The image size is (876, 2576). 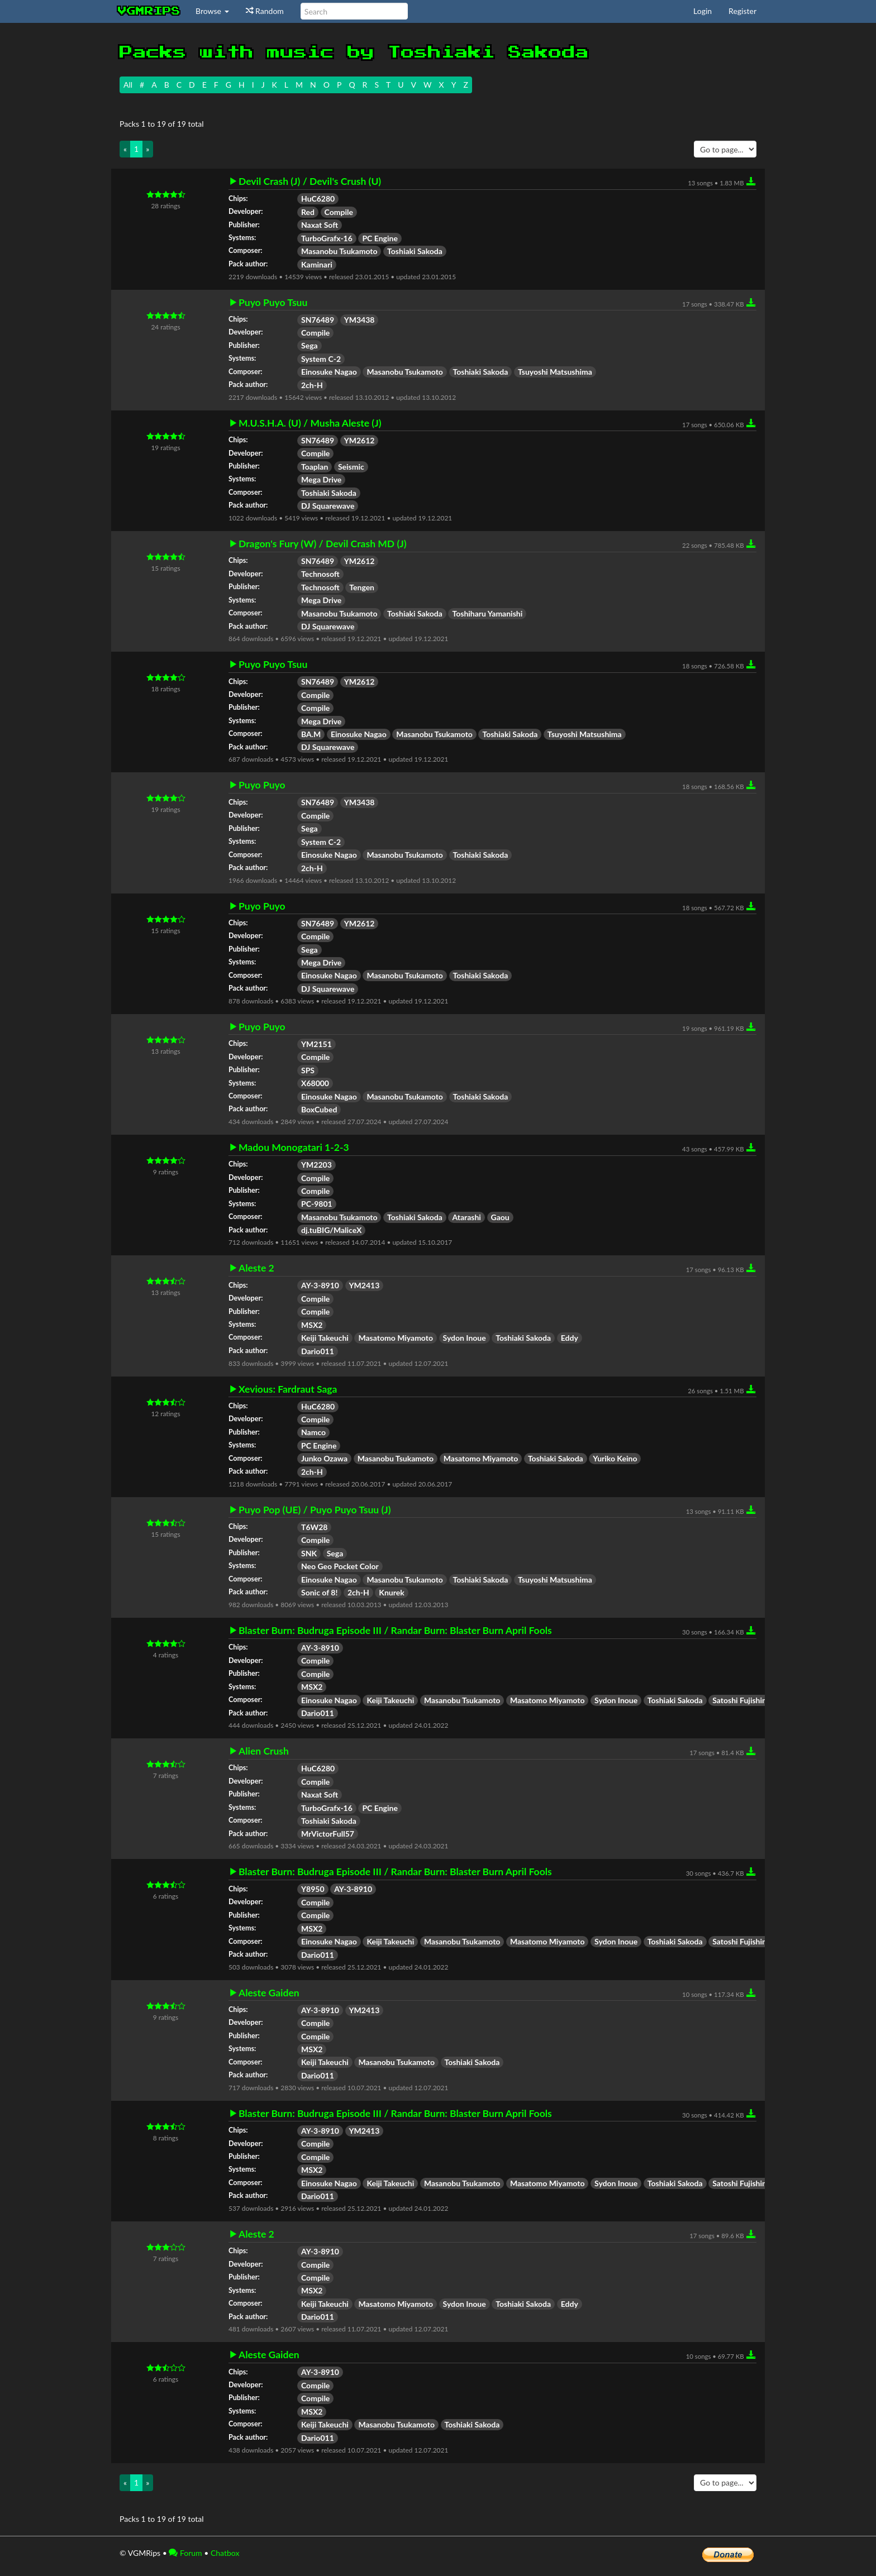 I want to click on 2ch-H, so click(x=312, y=385).